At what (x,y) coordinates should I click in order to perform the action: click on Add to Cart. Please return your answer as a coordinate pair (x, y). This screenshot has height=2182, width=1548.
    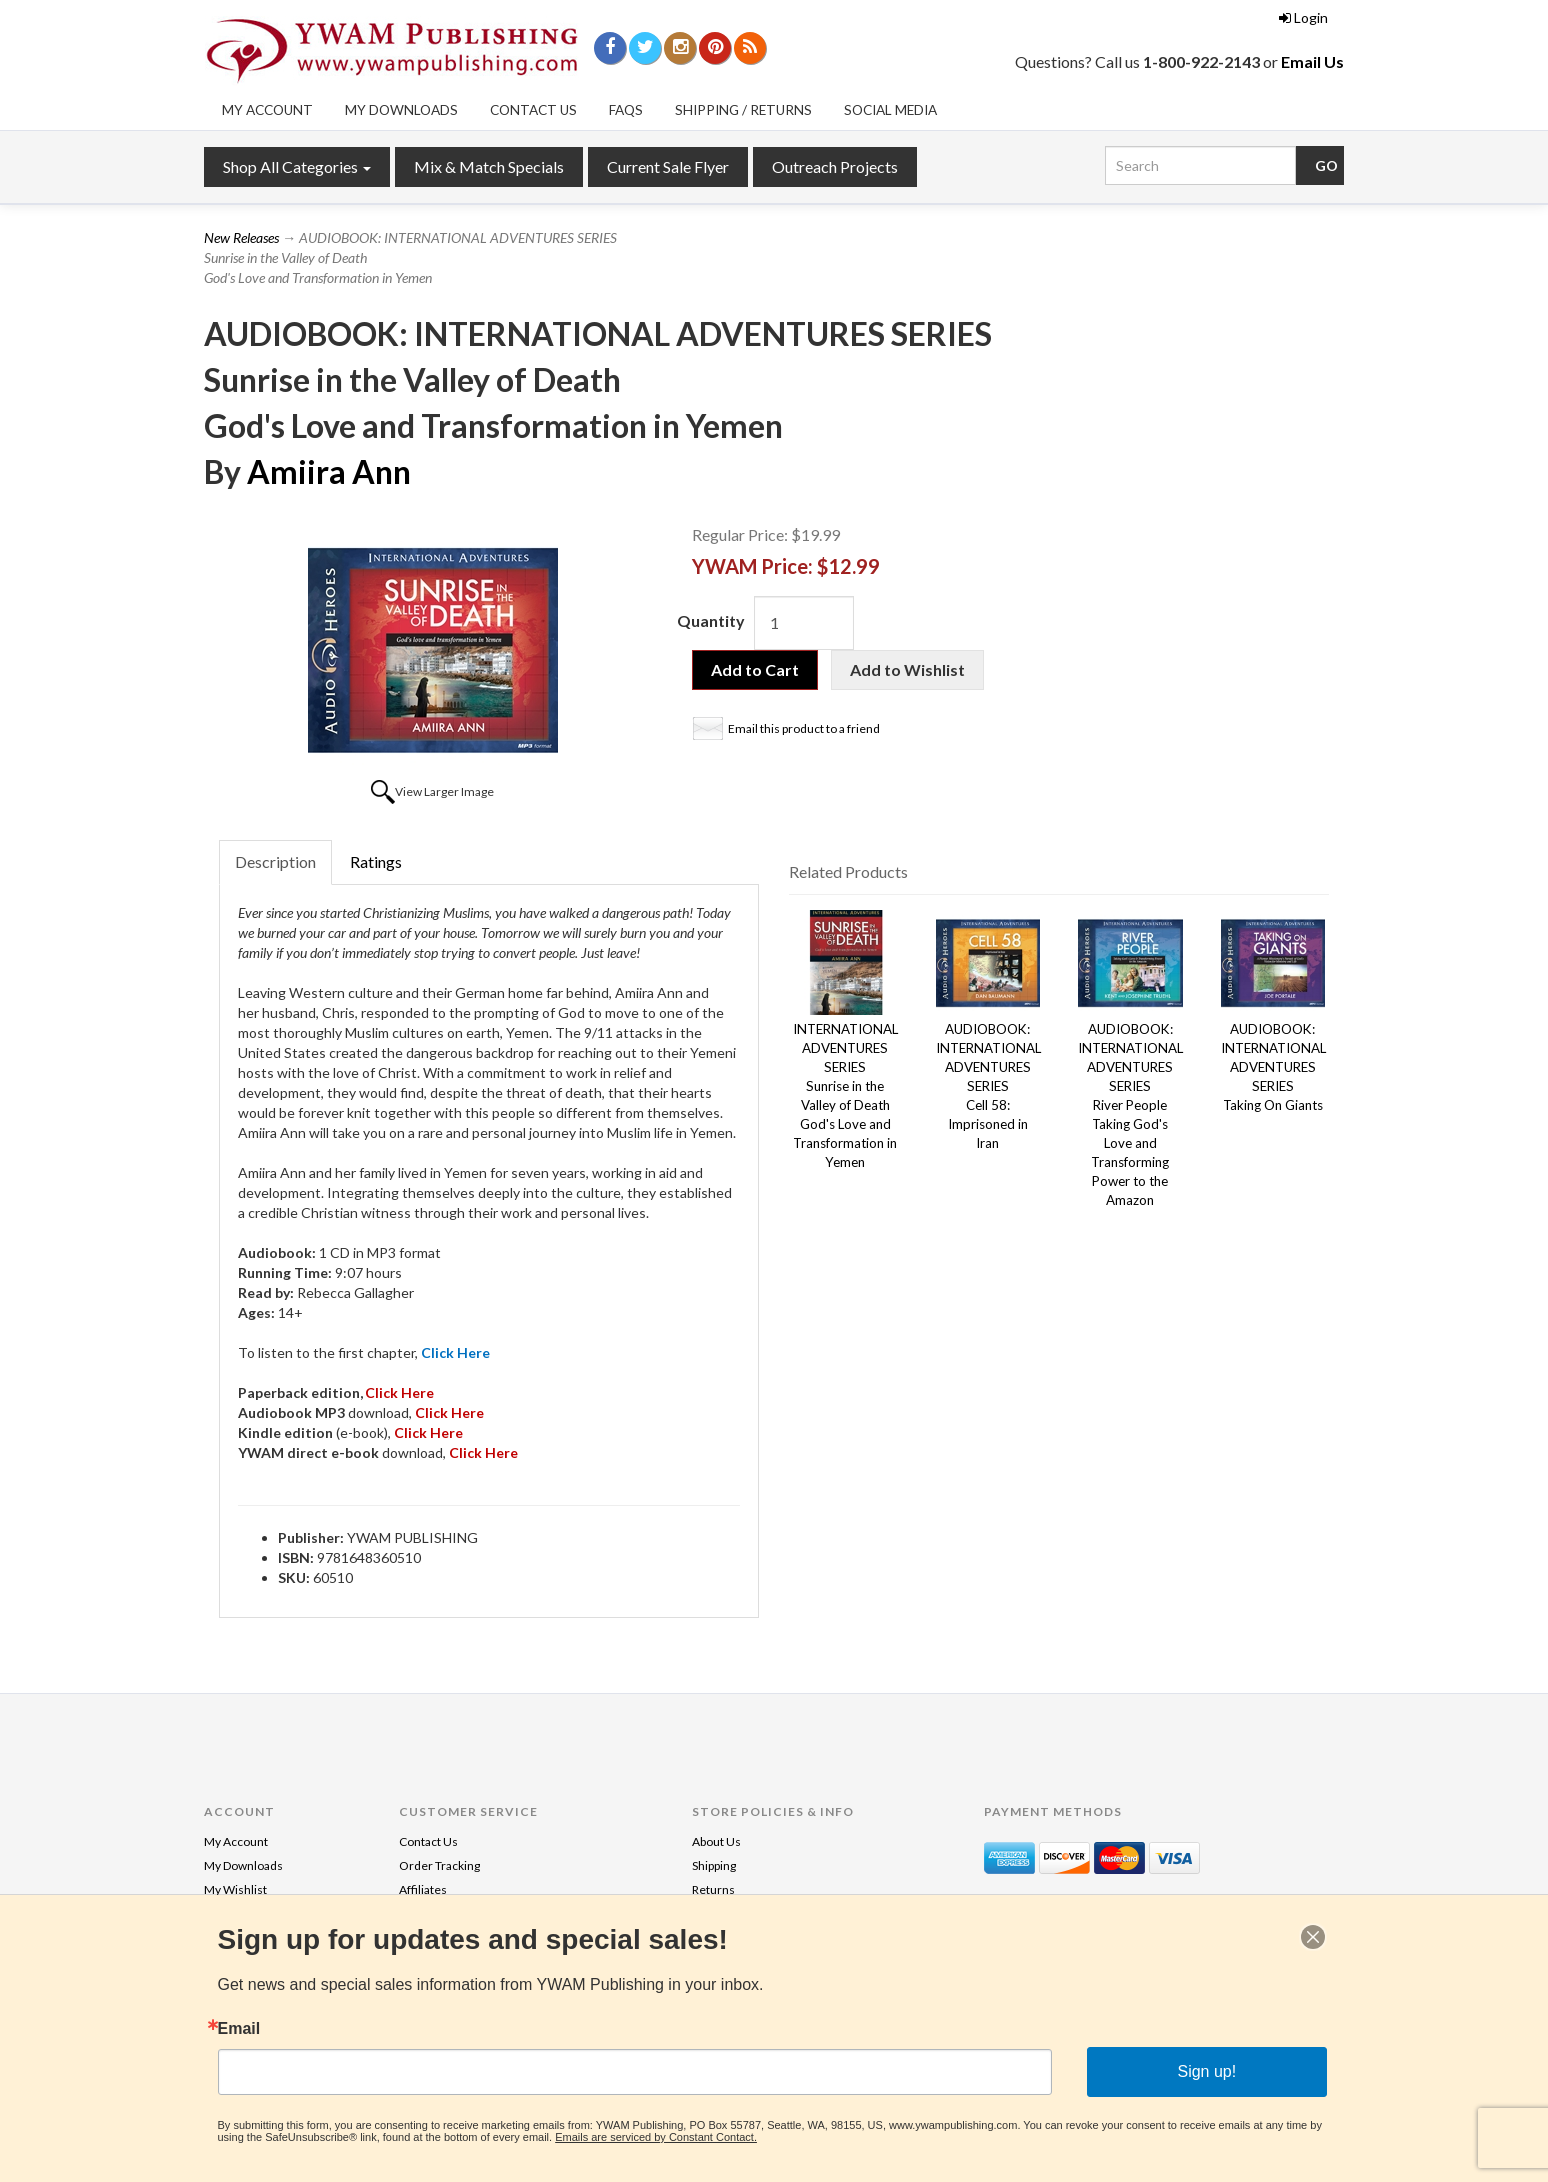
    Looking at the image, I should click on (755, 669).